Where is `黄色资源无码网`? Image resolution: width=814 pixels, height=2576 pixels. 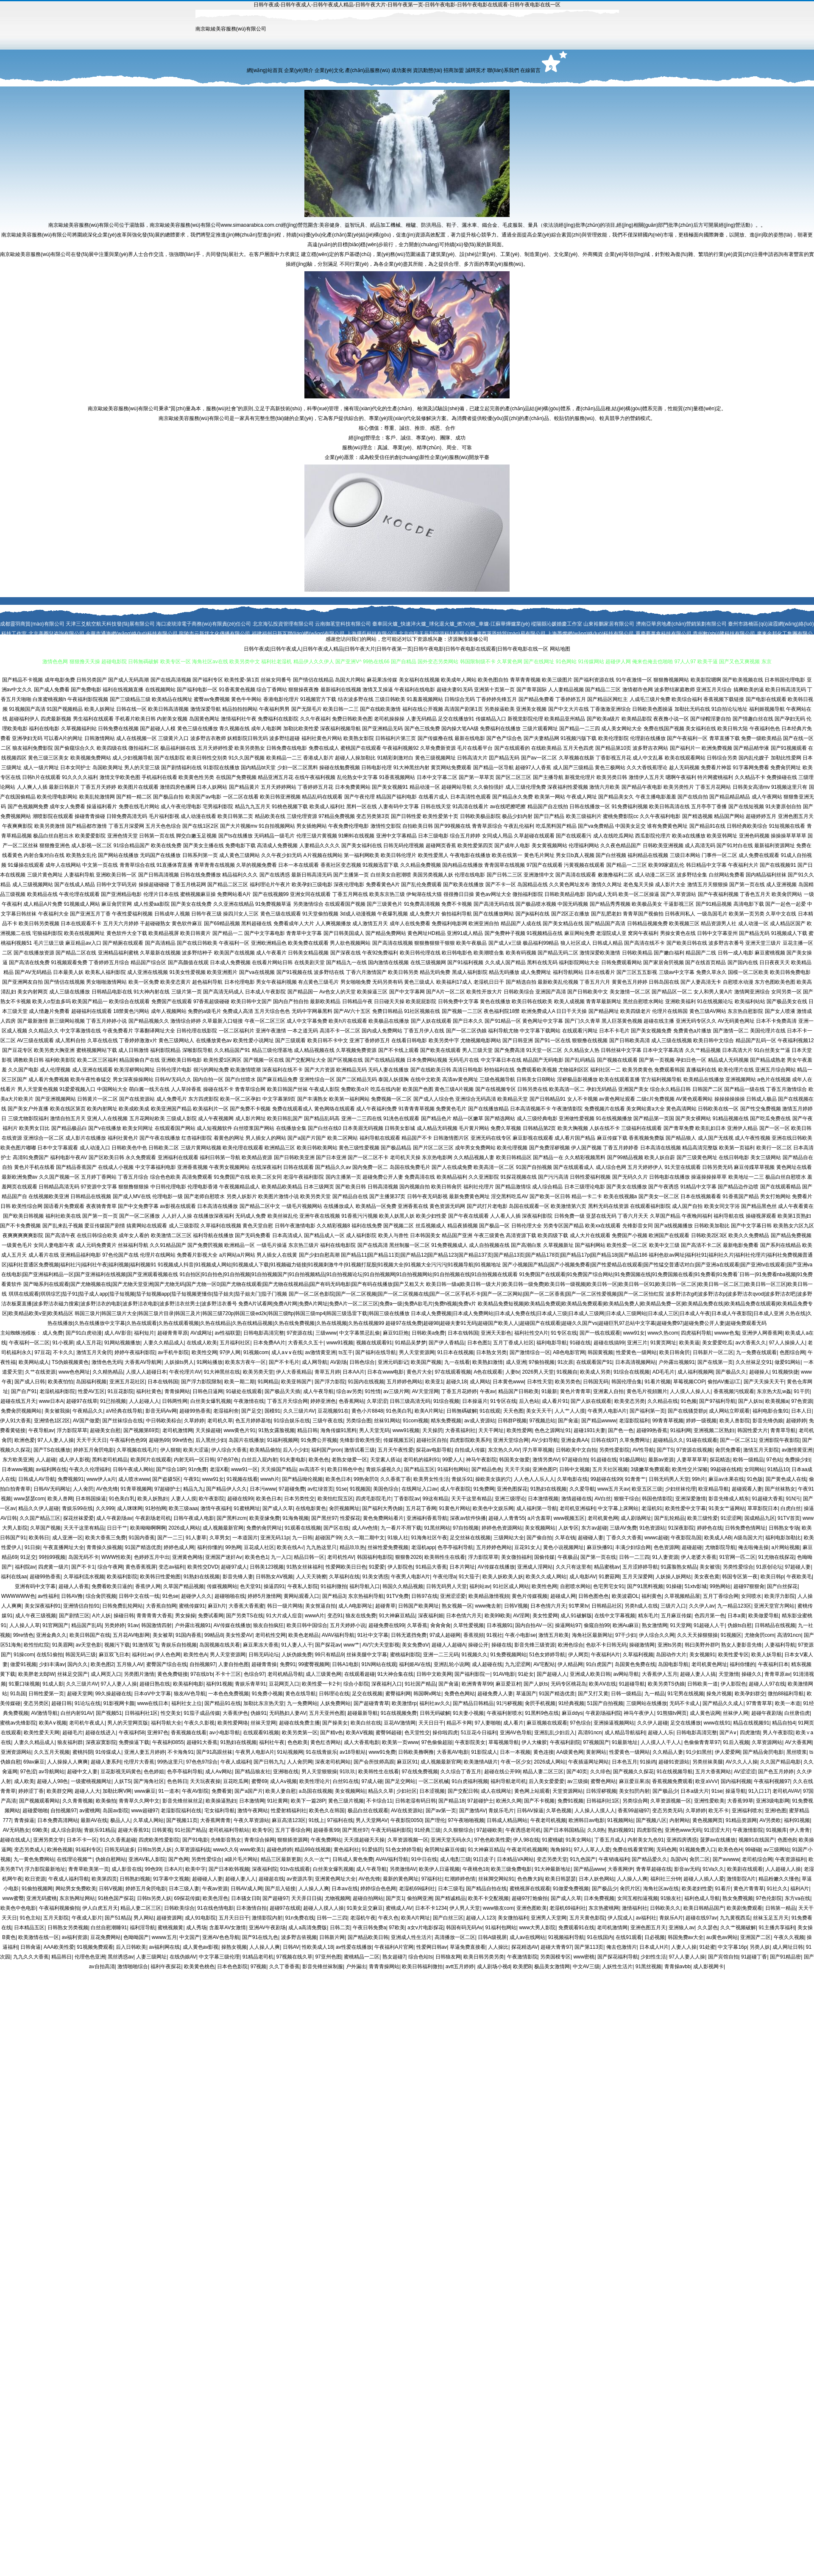 黄色资源无码网 is located at coordinates (447, 1206).